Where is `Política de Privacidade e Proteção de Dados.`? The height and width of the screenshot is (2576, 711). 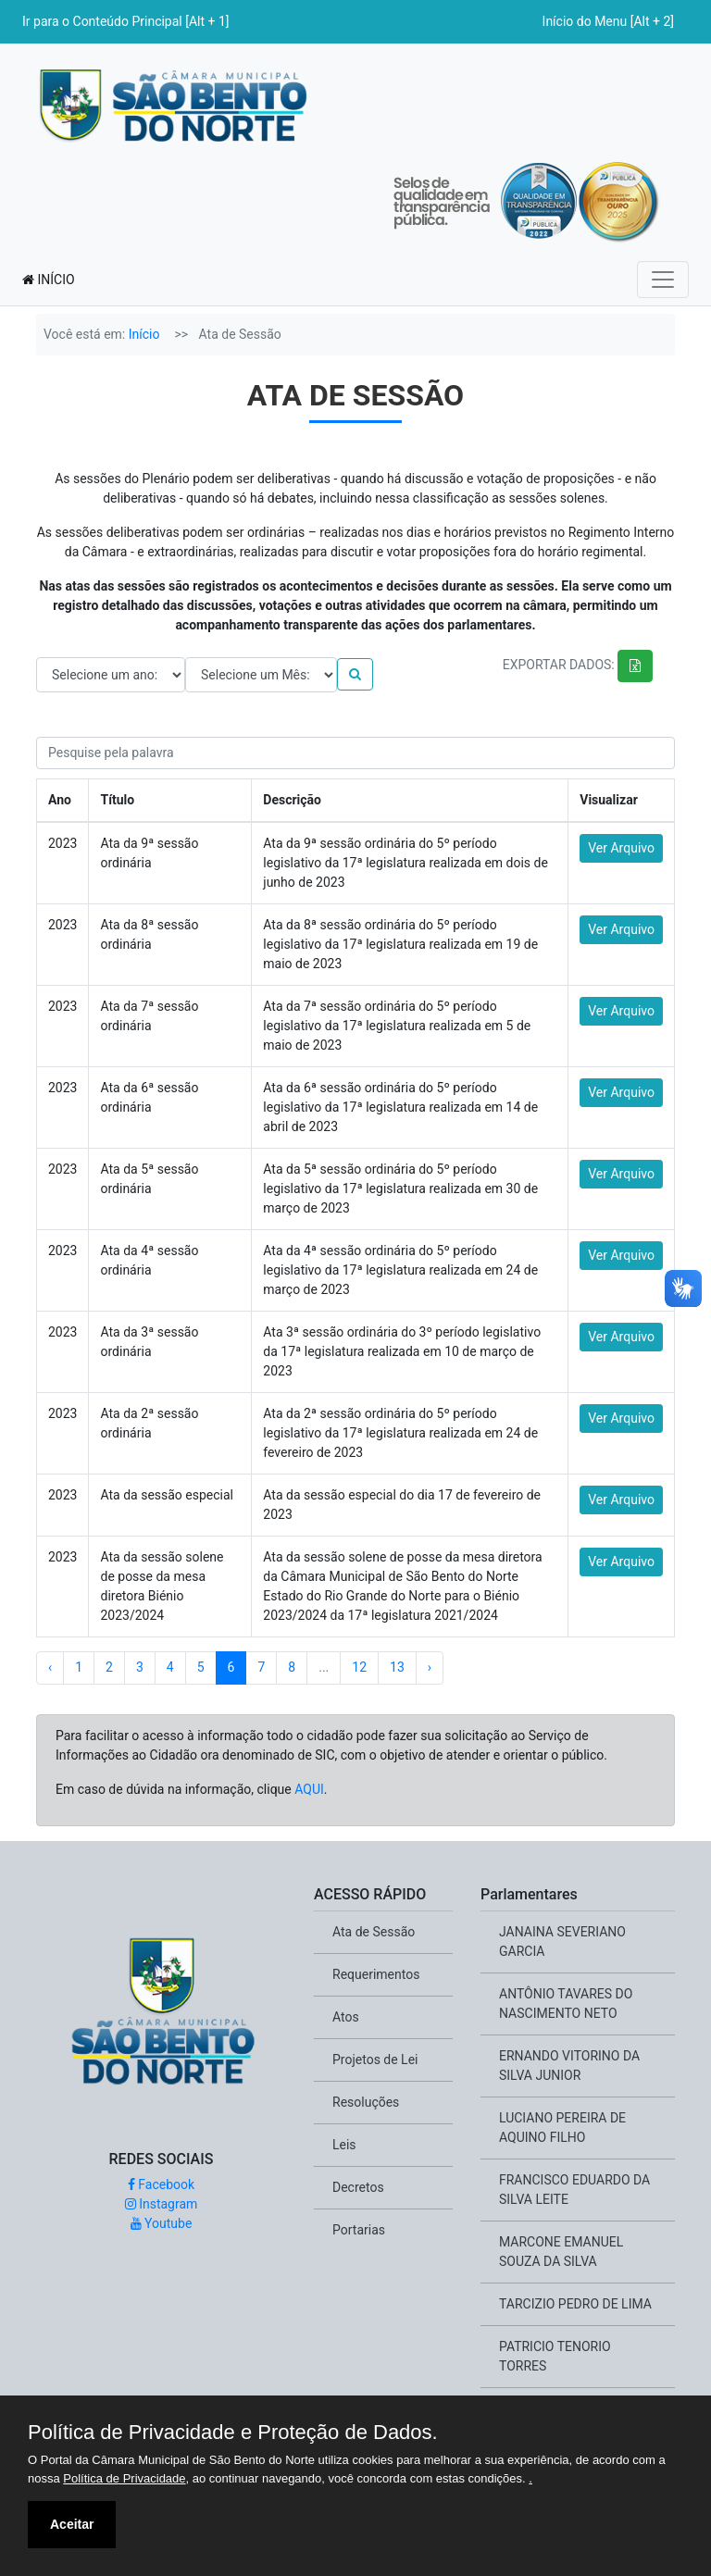
Política de Privacidade e Proteção de Dados. is located at coordinates (233, 2432).